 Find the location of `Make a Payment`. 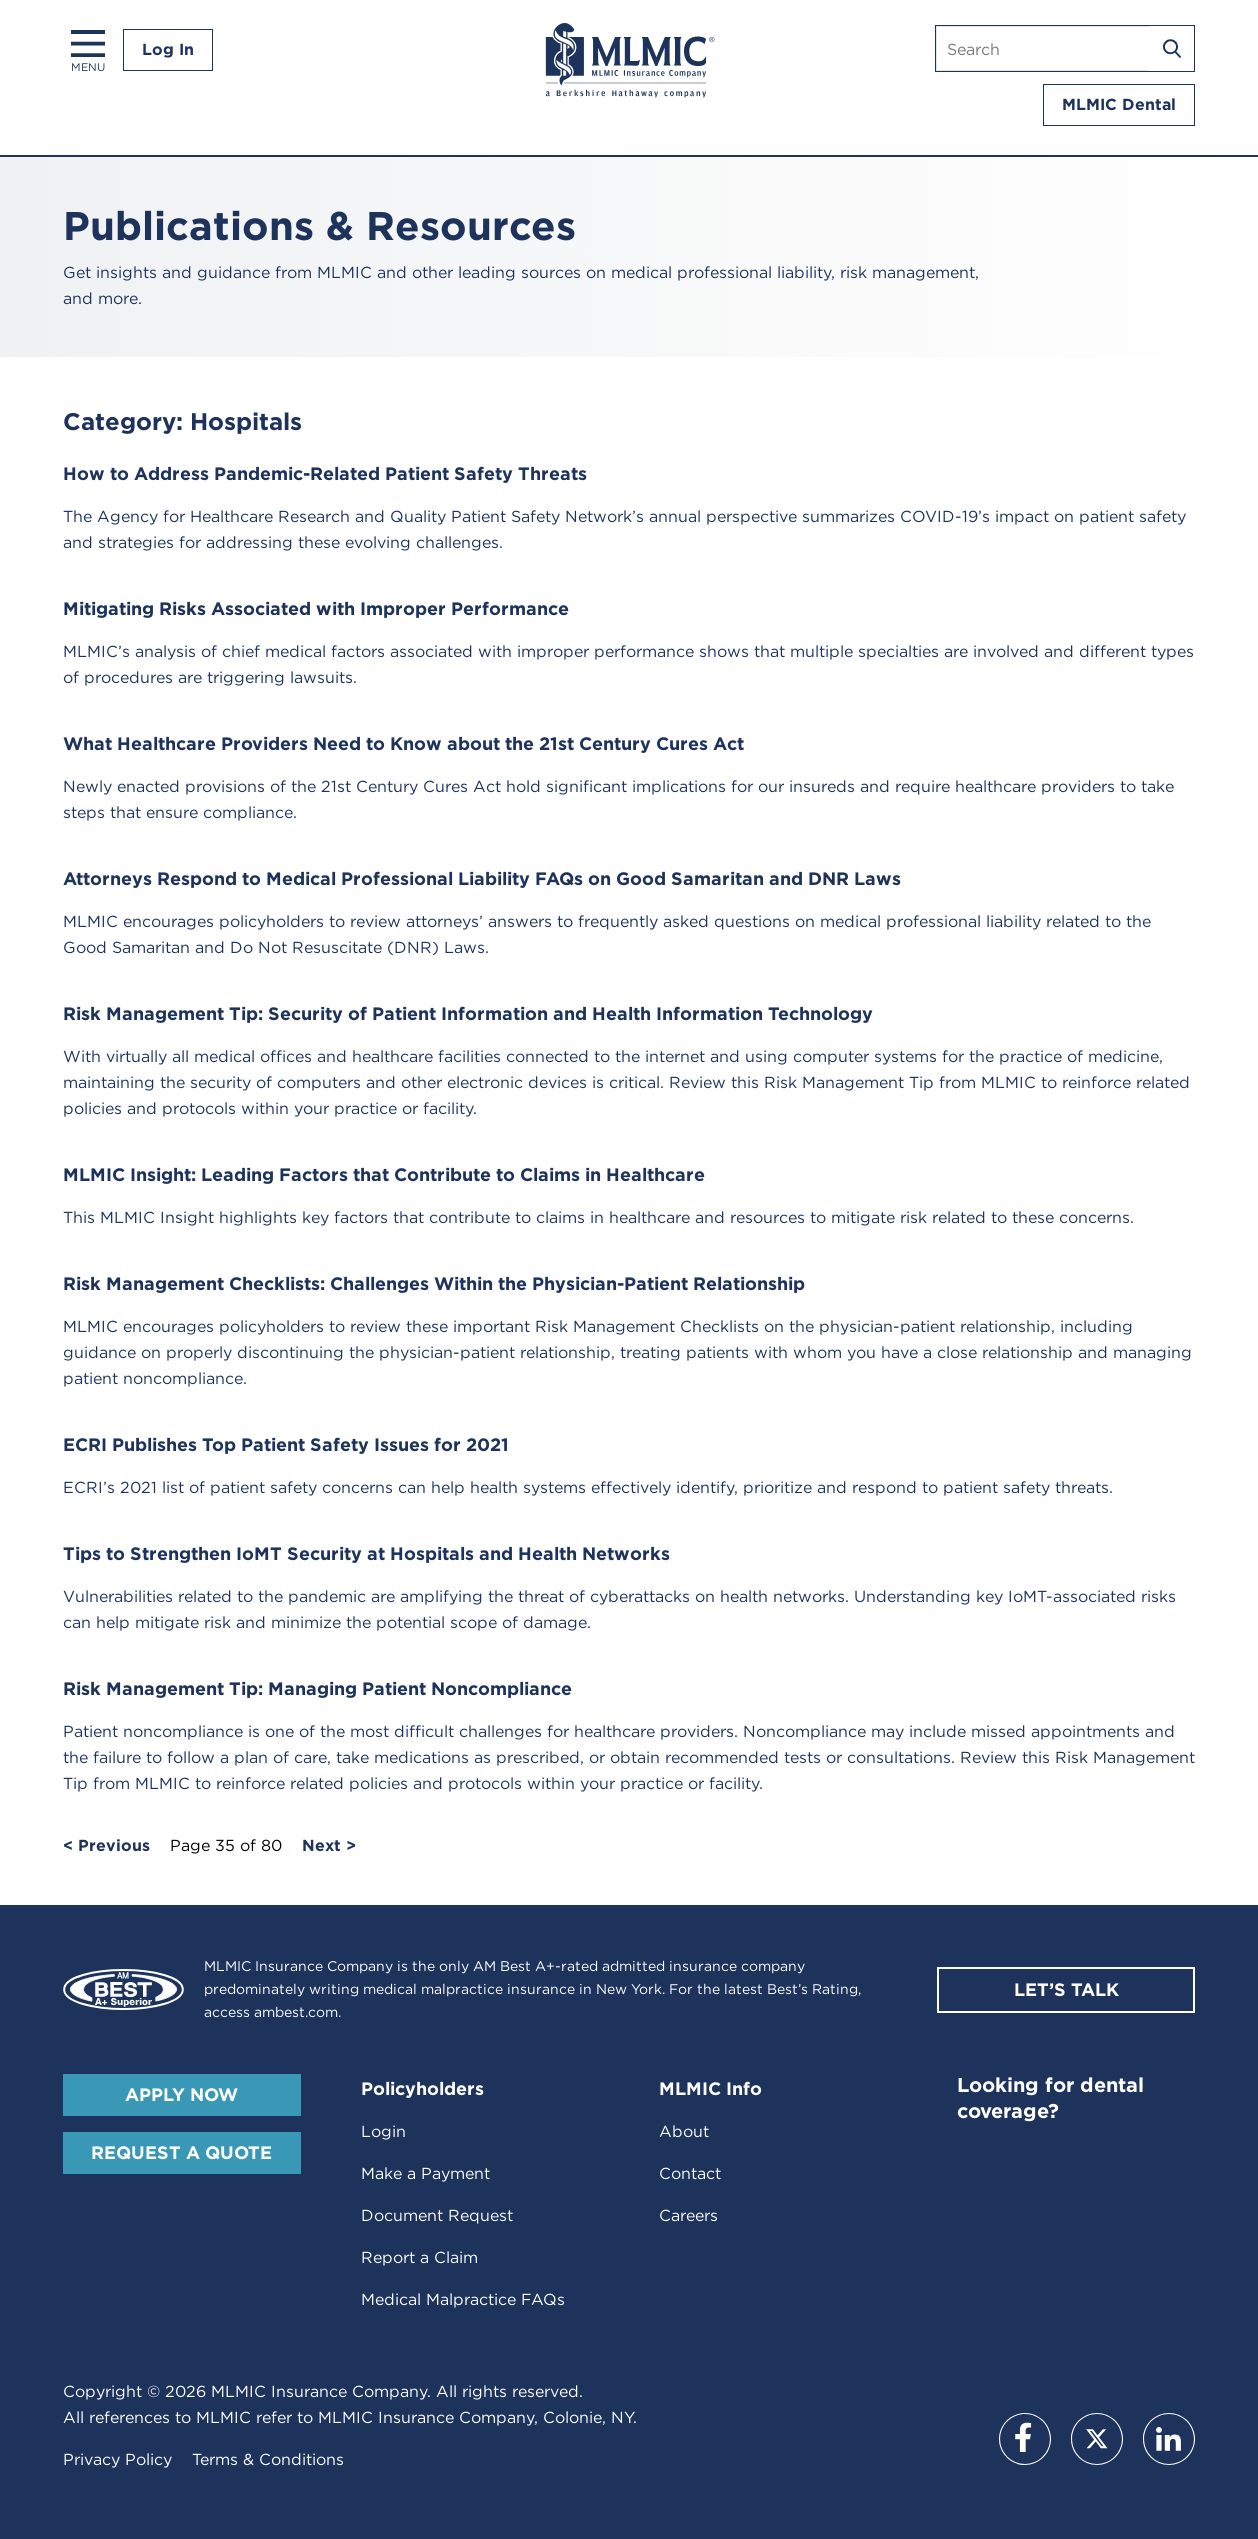

Make a Payment is located at coordinates (425, 2173).